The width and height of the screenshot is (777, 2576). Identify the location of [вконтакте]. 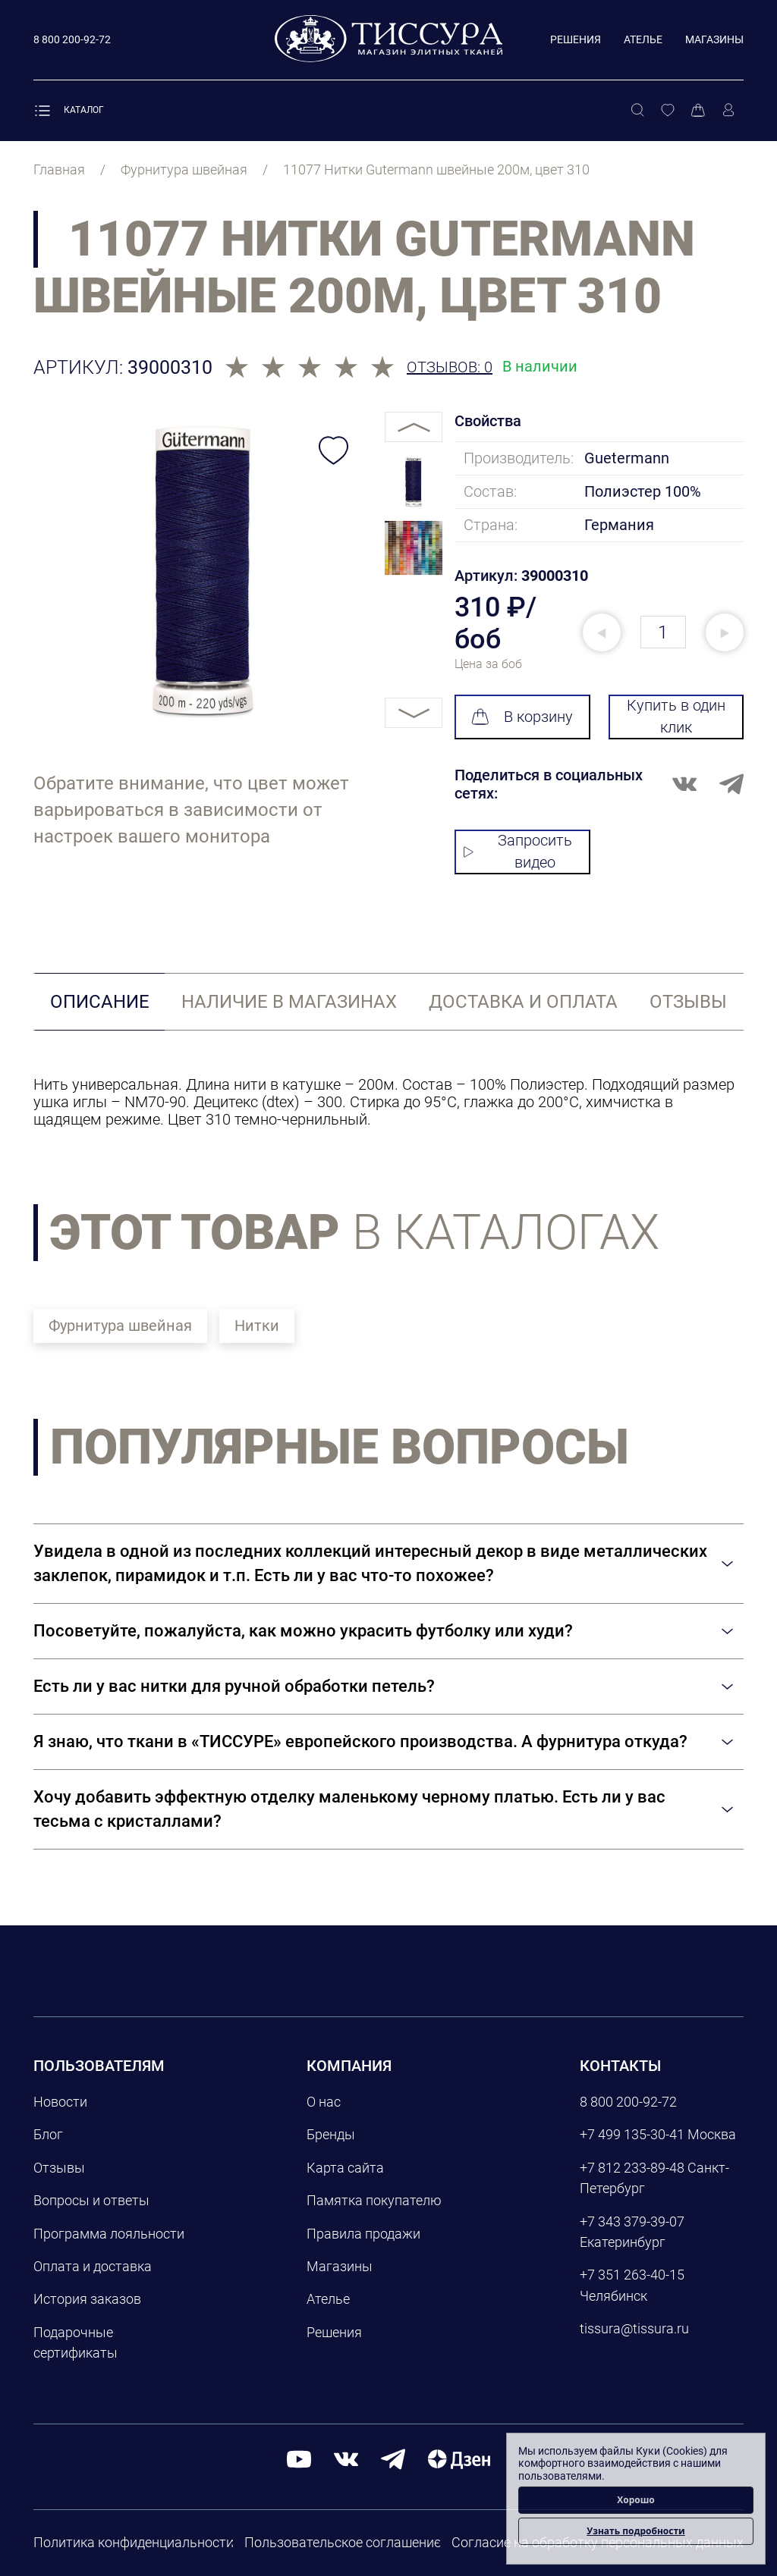
(346, 2458).